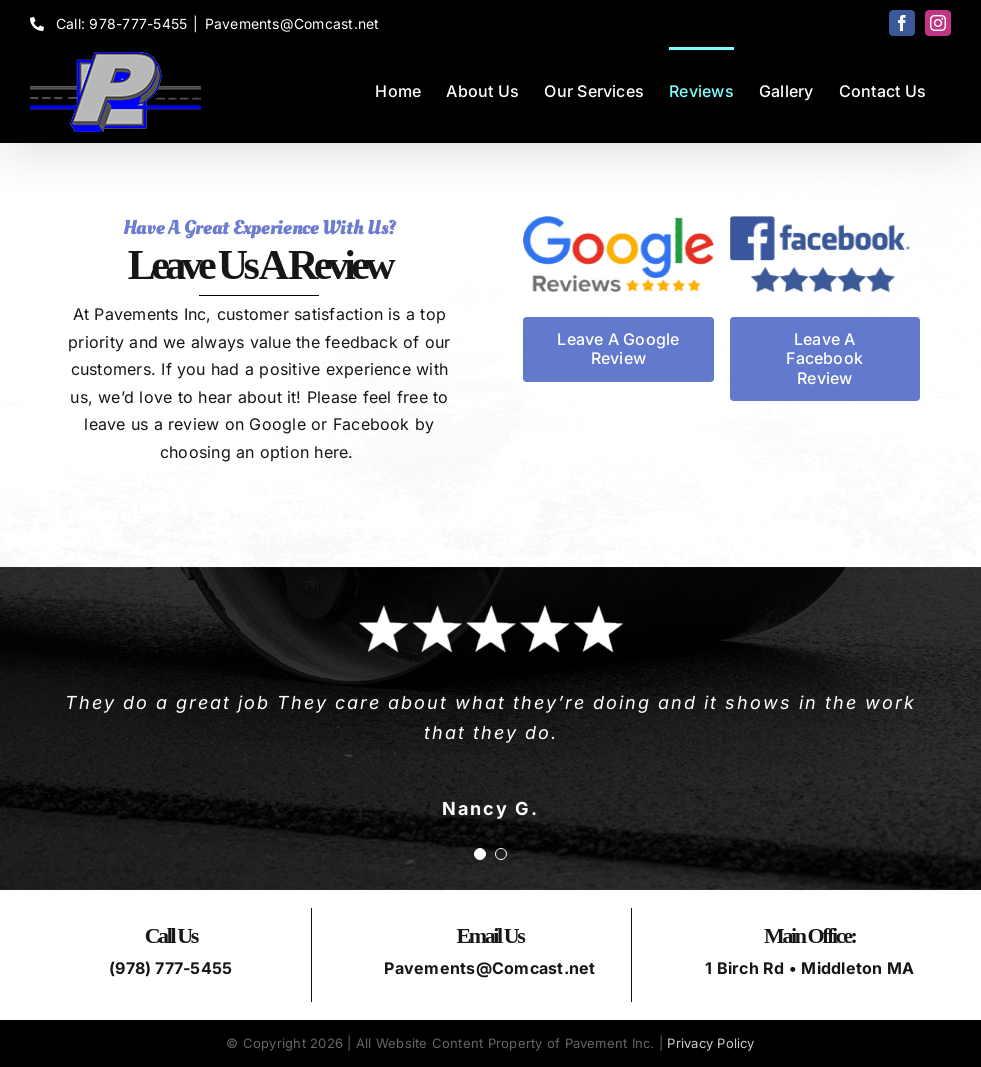  I want to click on Call: 978-777-5455, so click(108, 23).